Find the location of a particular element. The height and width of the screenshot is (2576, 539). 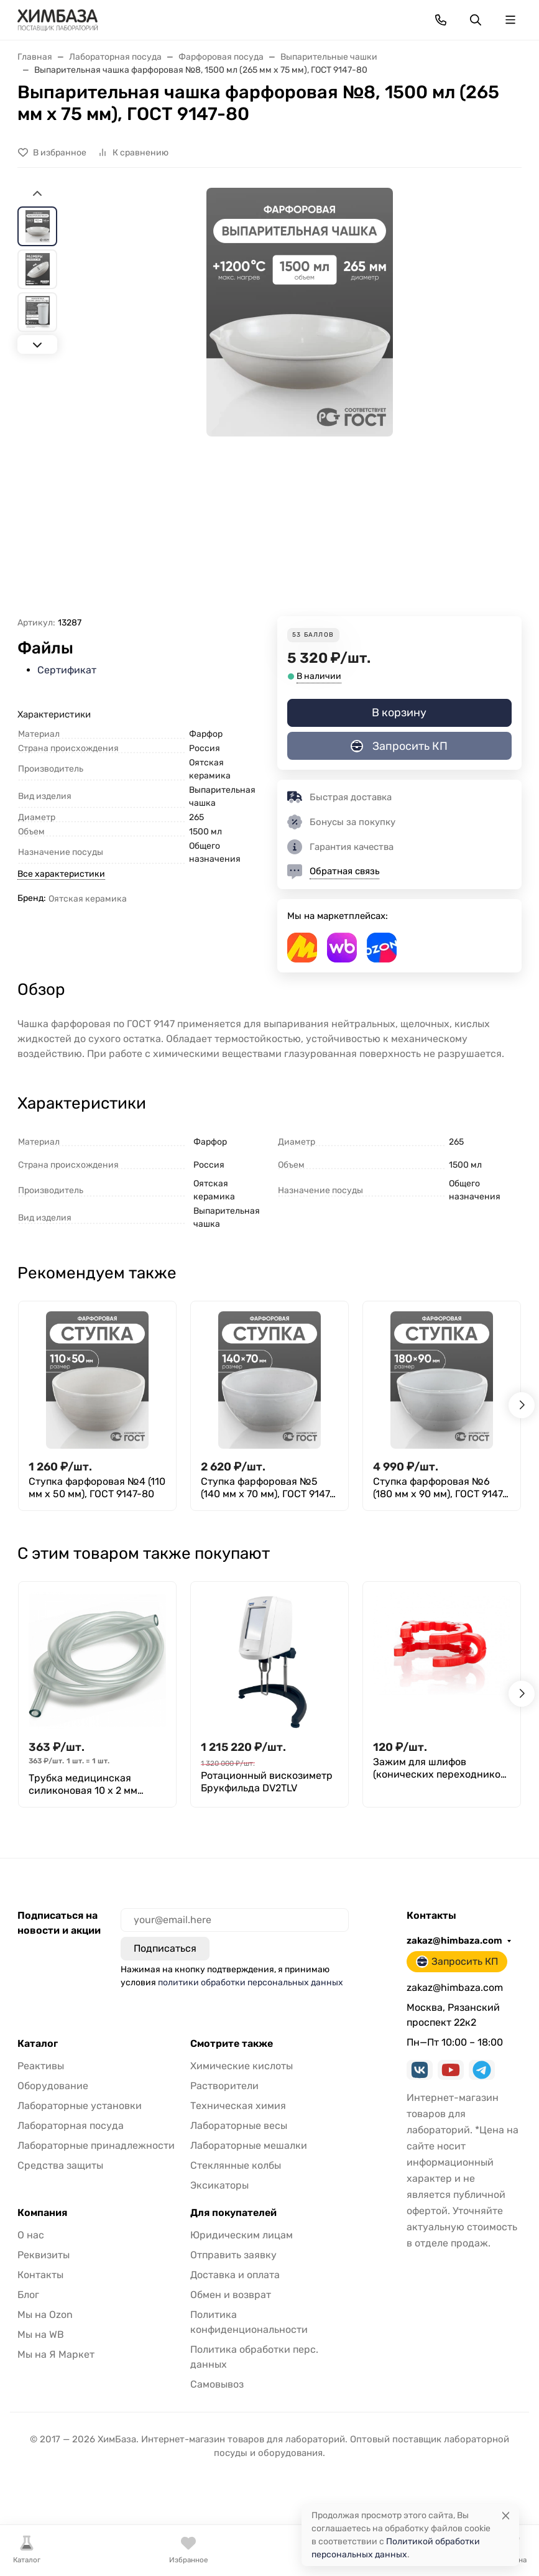

Ступка фарфоровая №4 (110 мм х 50 мм), ГОСТ 9147-80 is located at coordinates (97, 1487).